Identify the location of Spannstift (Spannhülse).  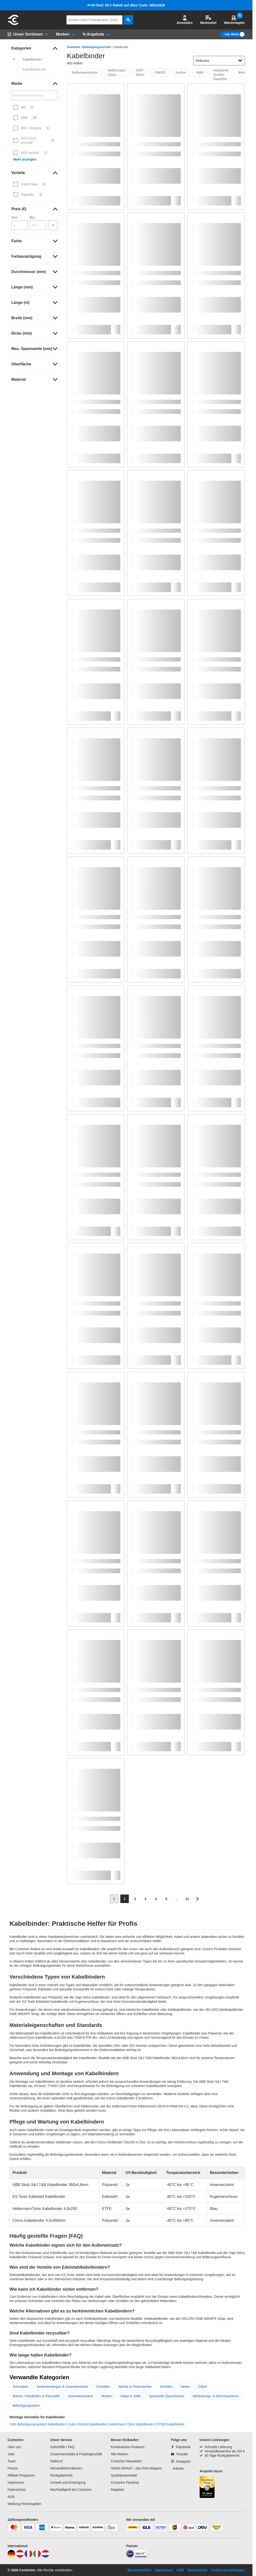
(166, 2396).